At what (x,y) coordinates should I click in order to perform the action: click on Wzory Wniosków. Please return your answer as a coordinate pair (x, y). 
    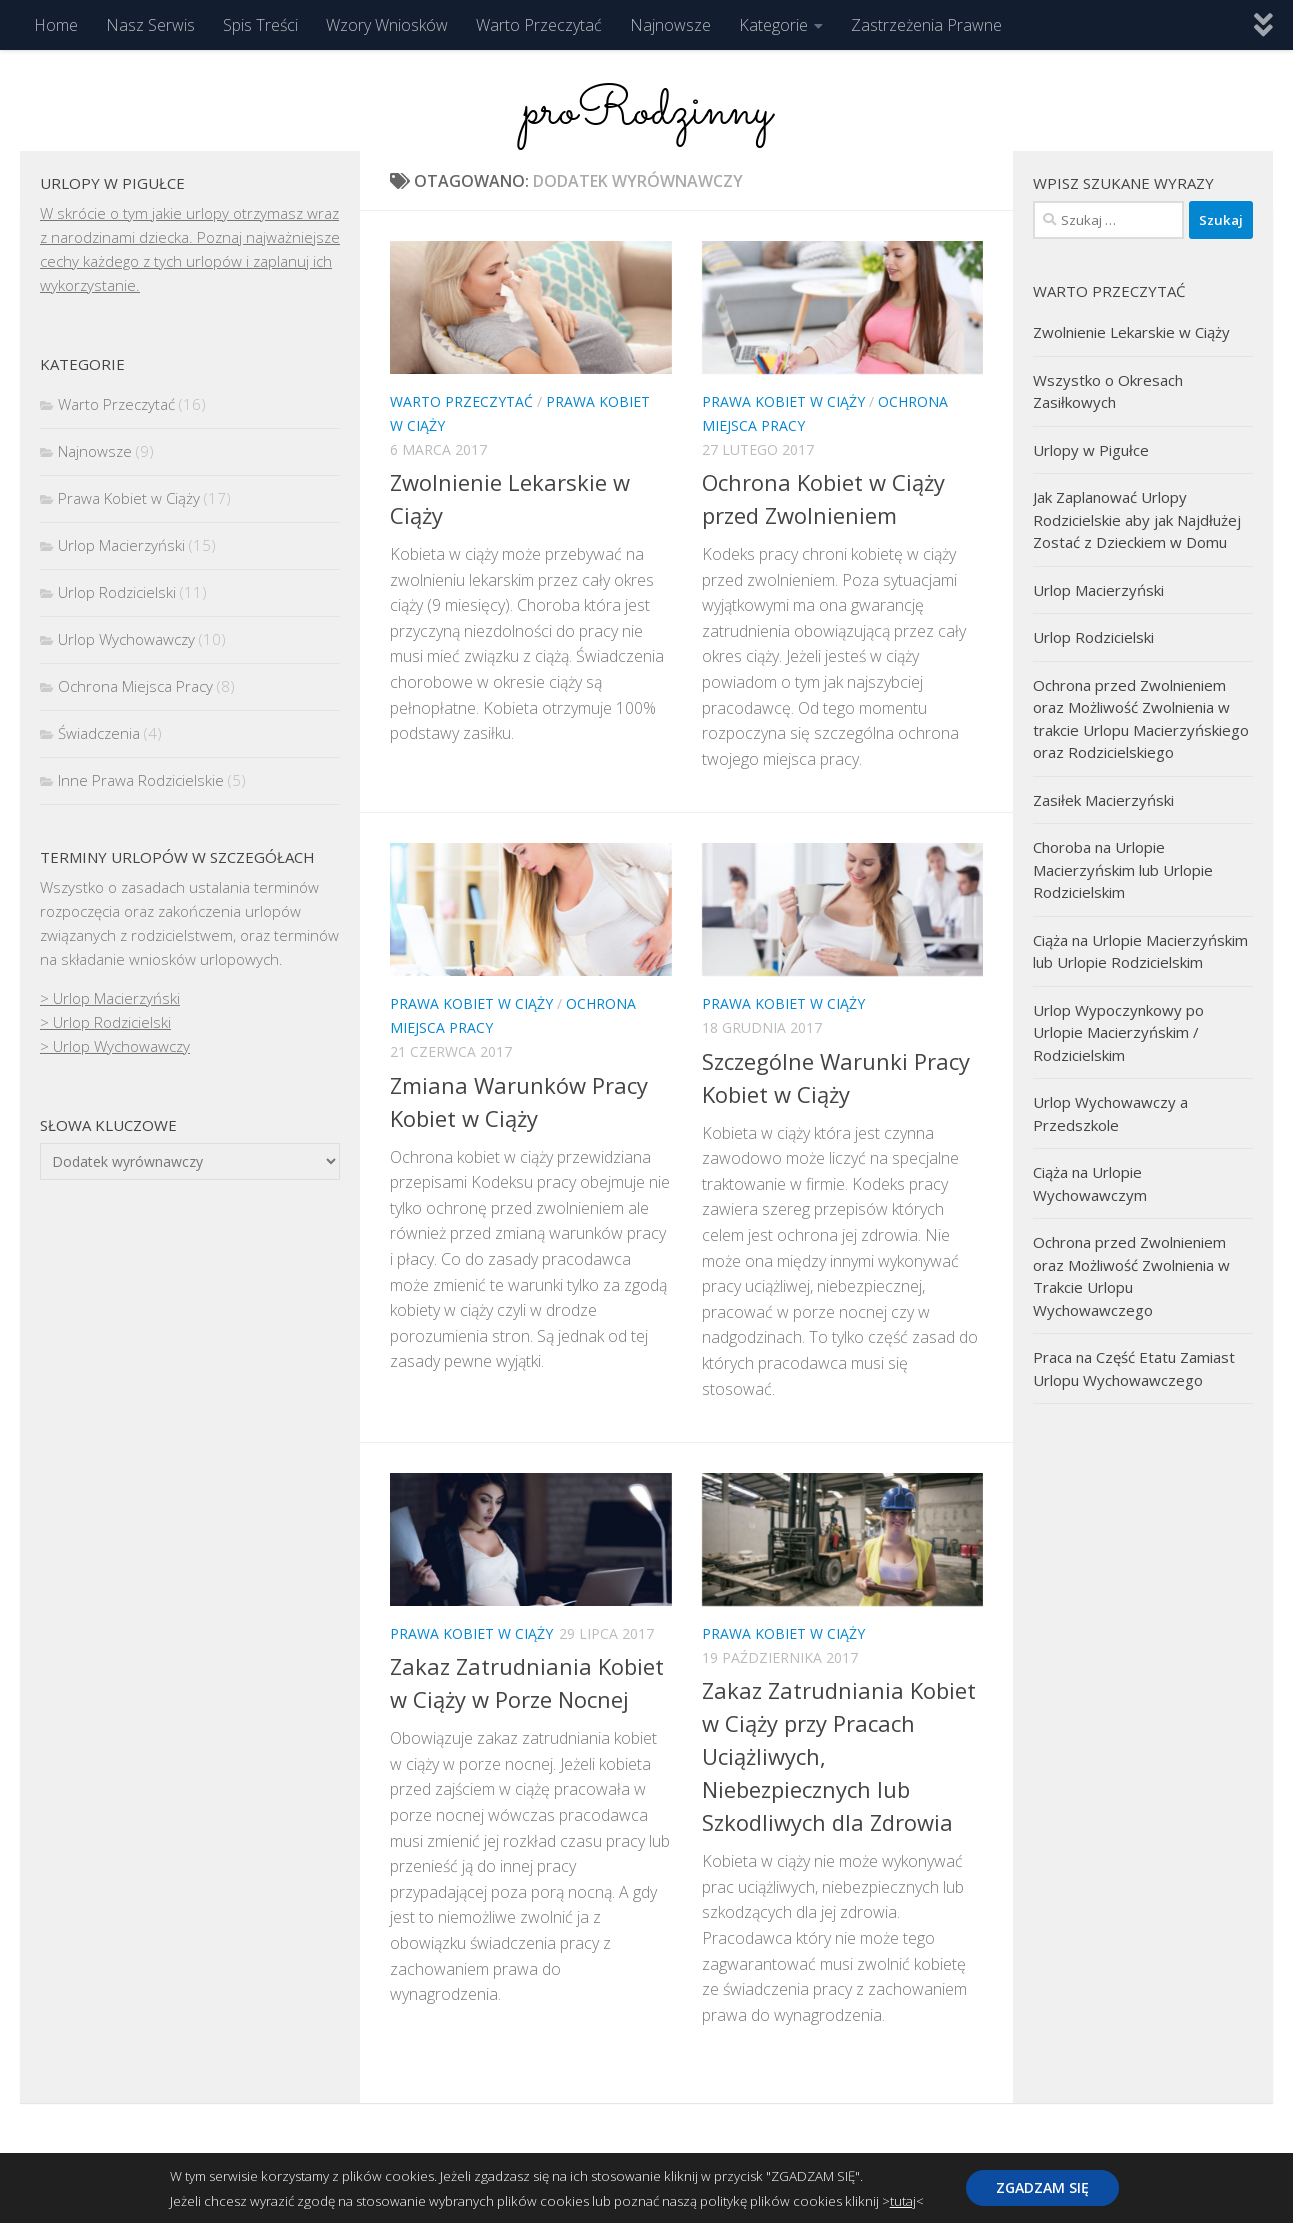
    Looking at the image, I should click on (387, 25).